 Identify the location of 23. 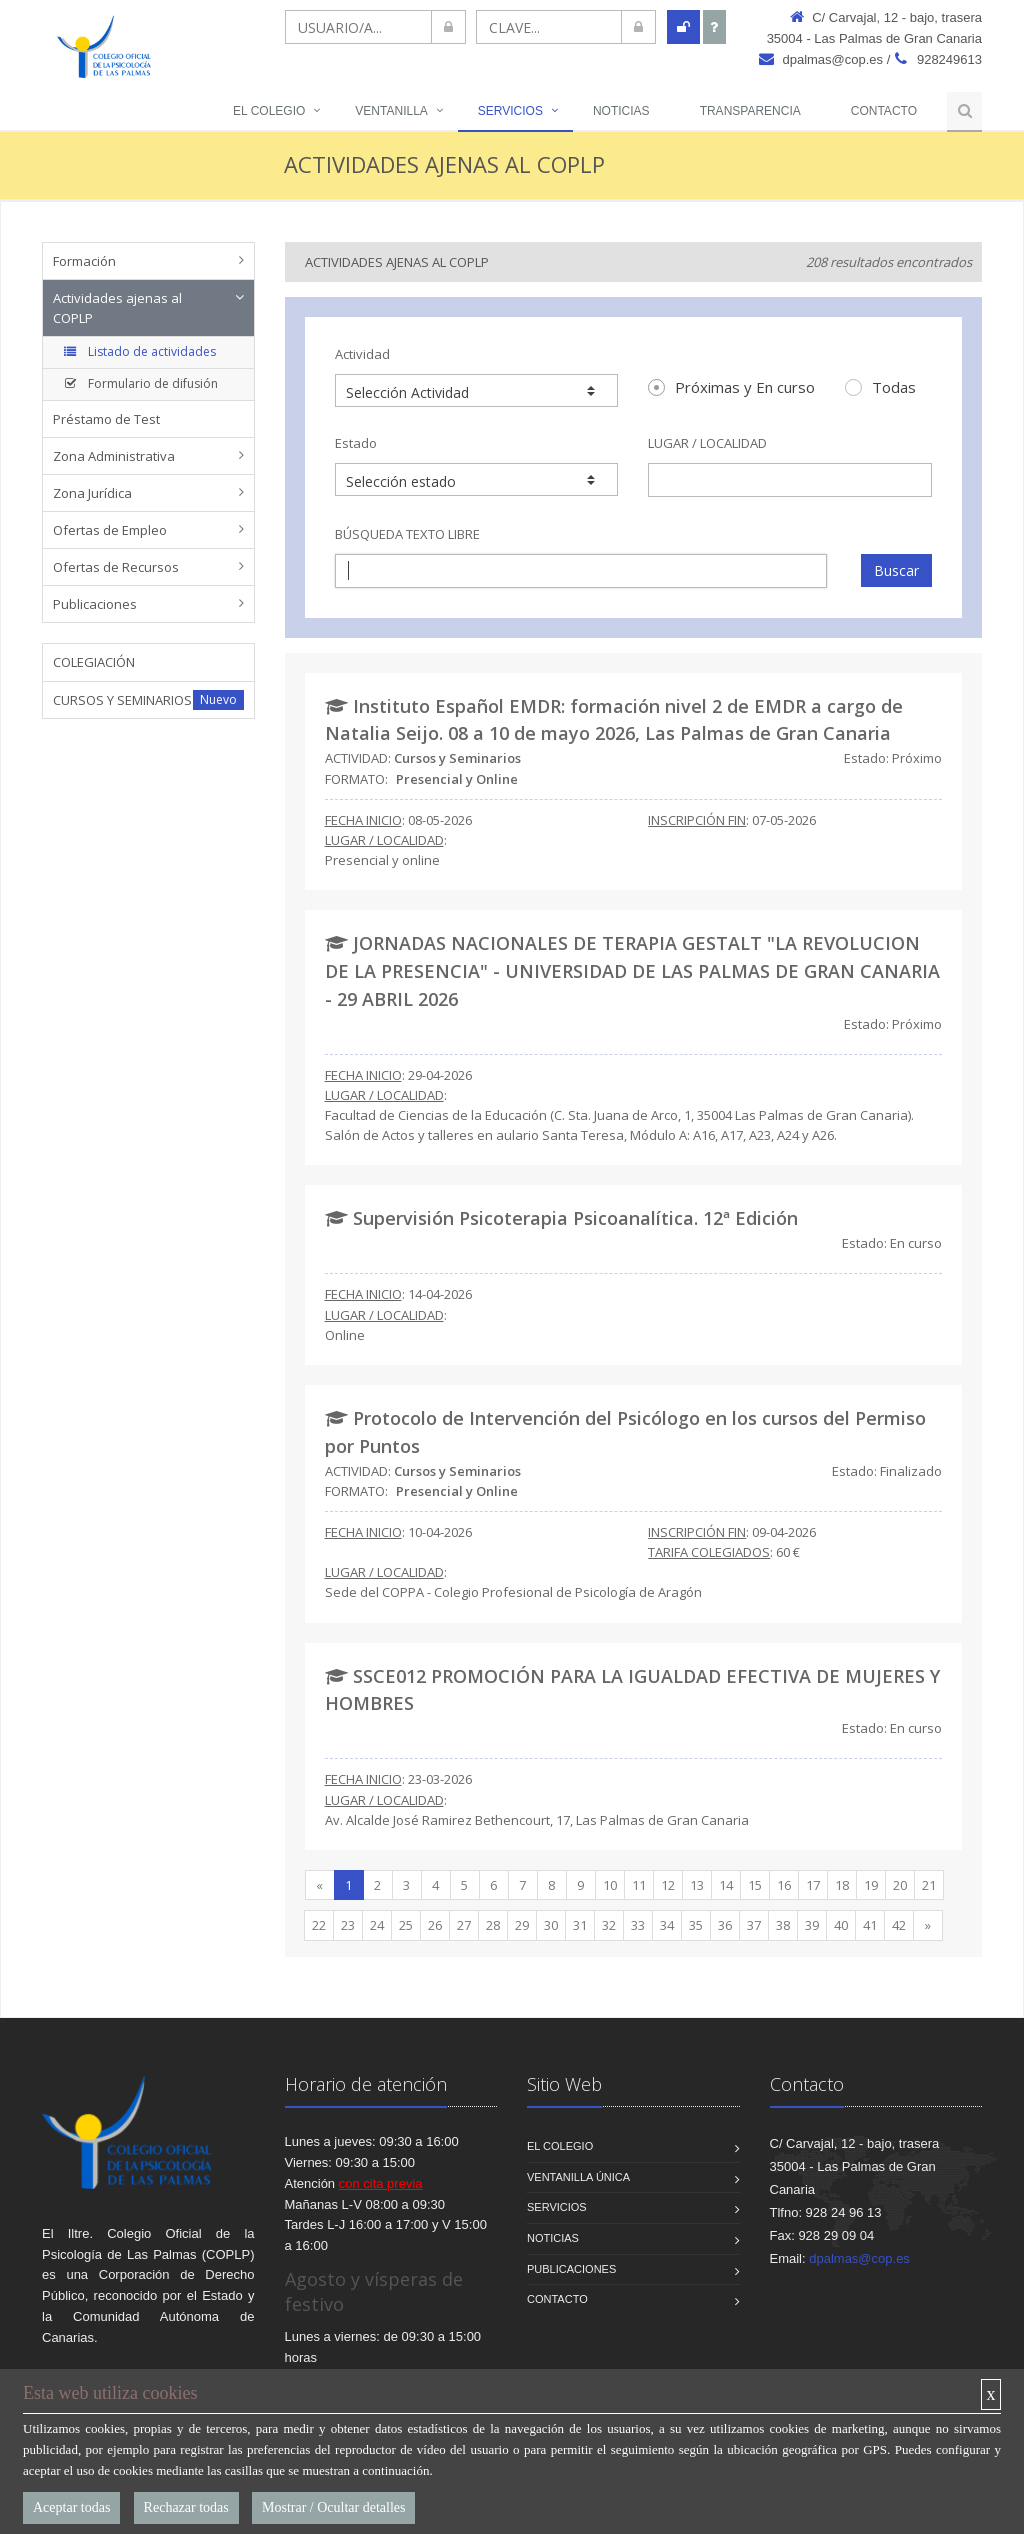
(348, 1925).